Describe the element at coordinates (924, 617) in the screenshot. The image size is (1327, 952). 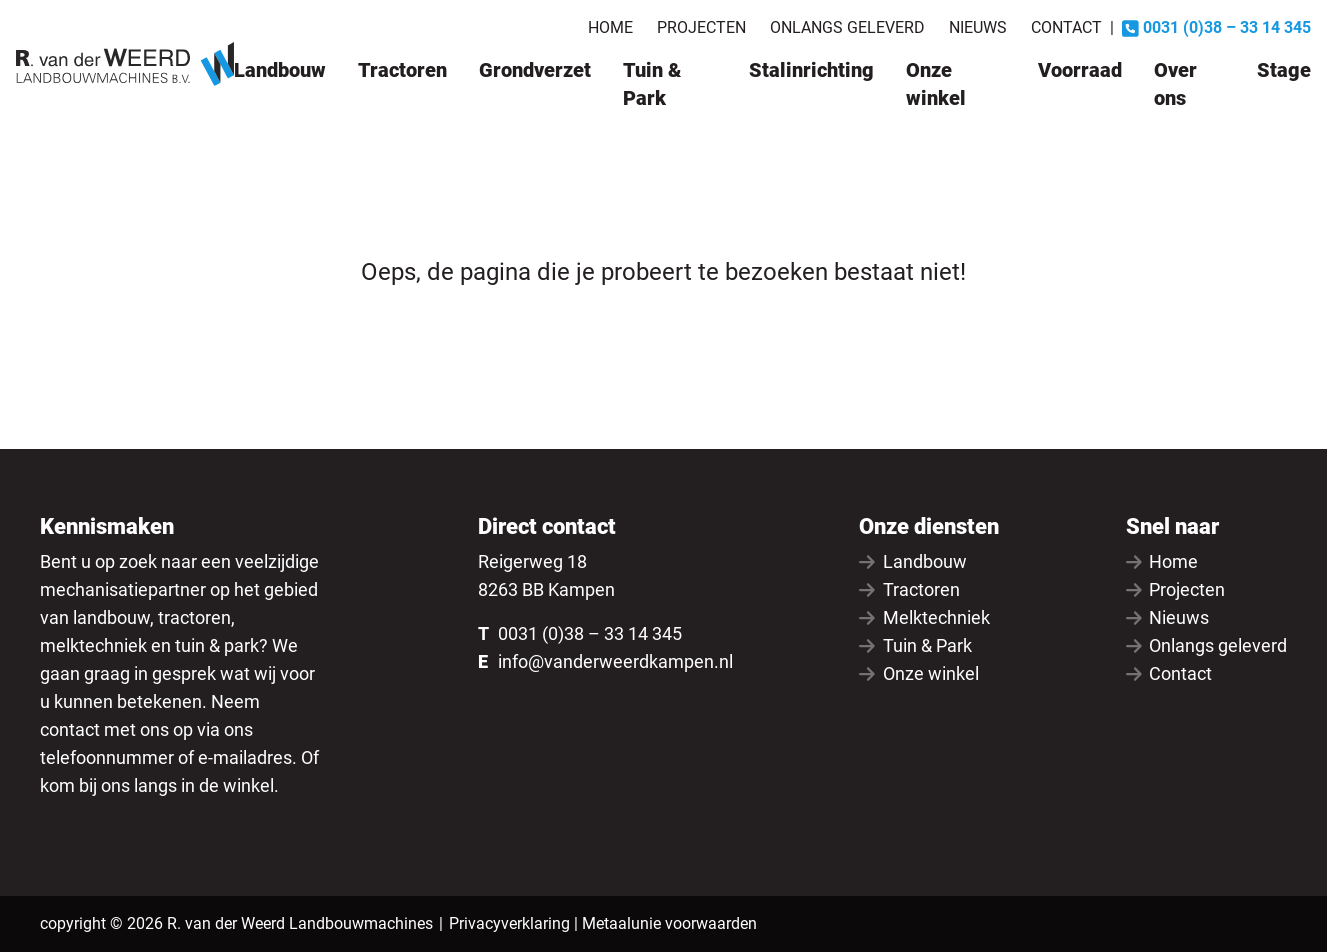
I see `Melktechniek` at that location.